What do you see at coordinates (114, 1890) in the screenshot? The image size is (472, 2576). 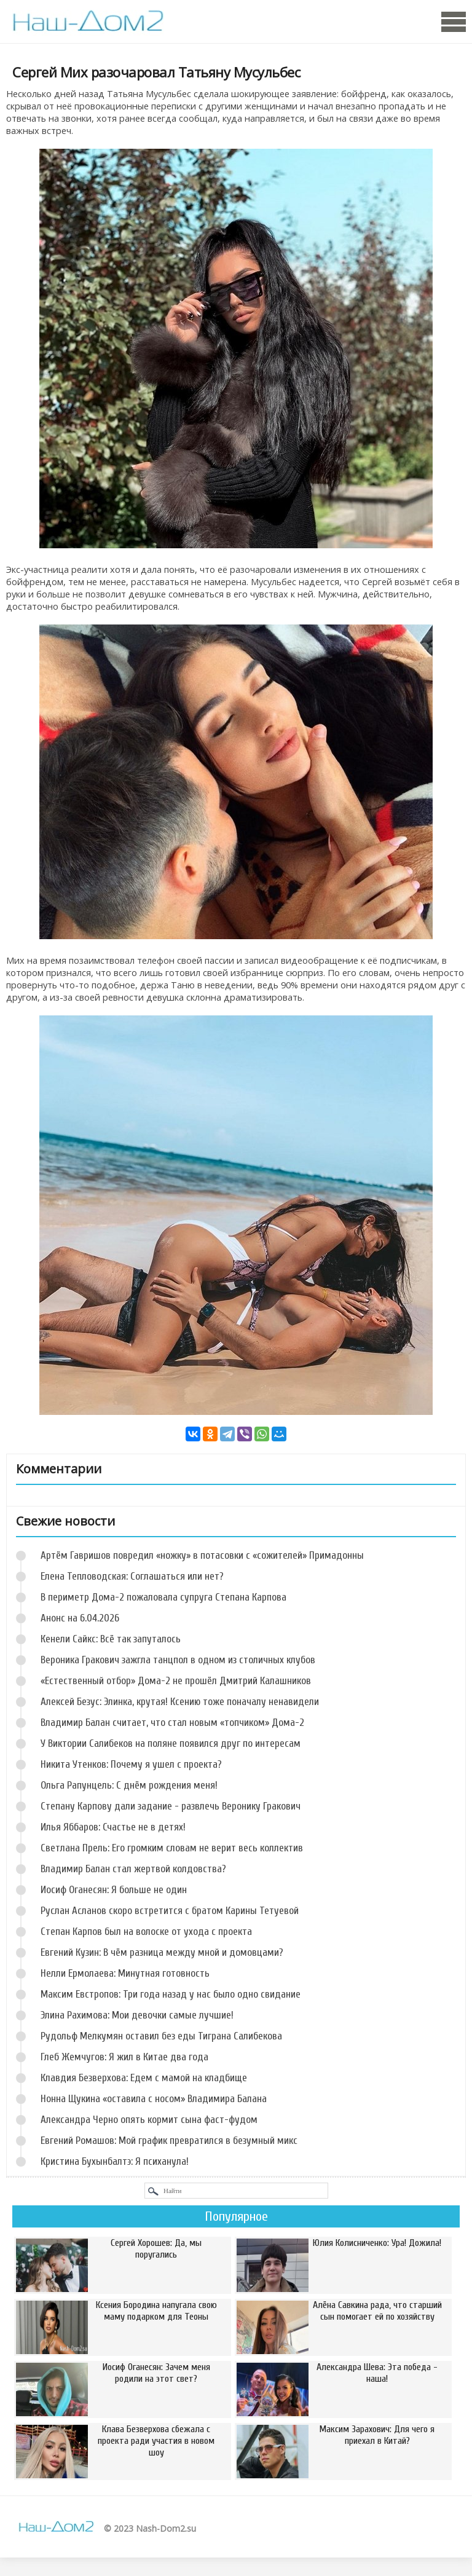 I see `Иосиф Оганесян: Я больше не один` at bounding box center [114, 1890].